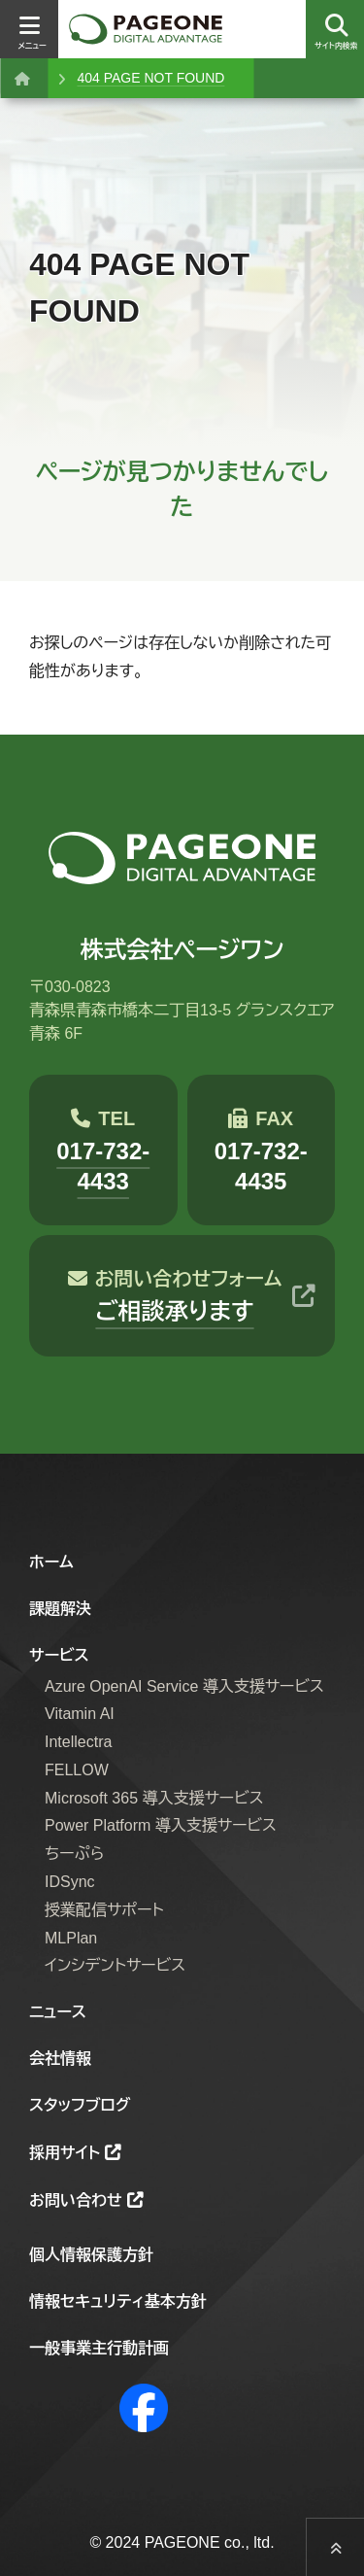 This screenshot has width=364, height=2576. What do you see at coordinates (60, 1608) in the screenshot?
I see `課題解決` at bounding box center [60, 1608].